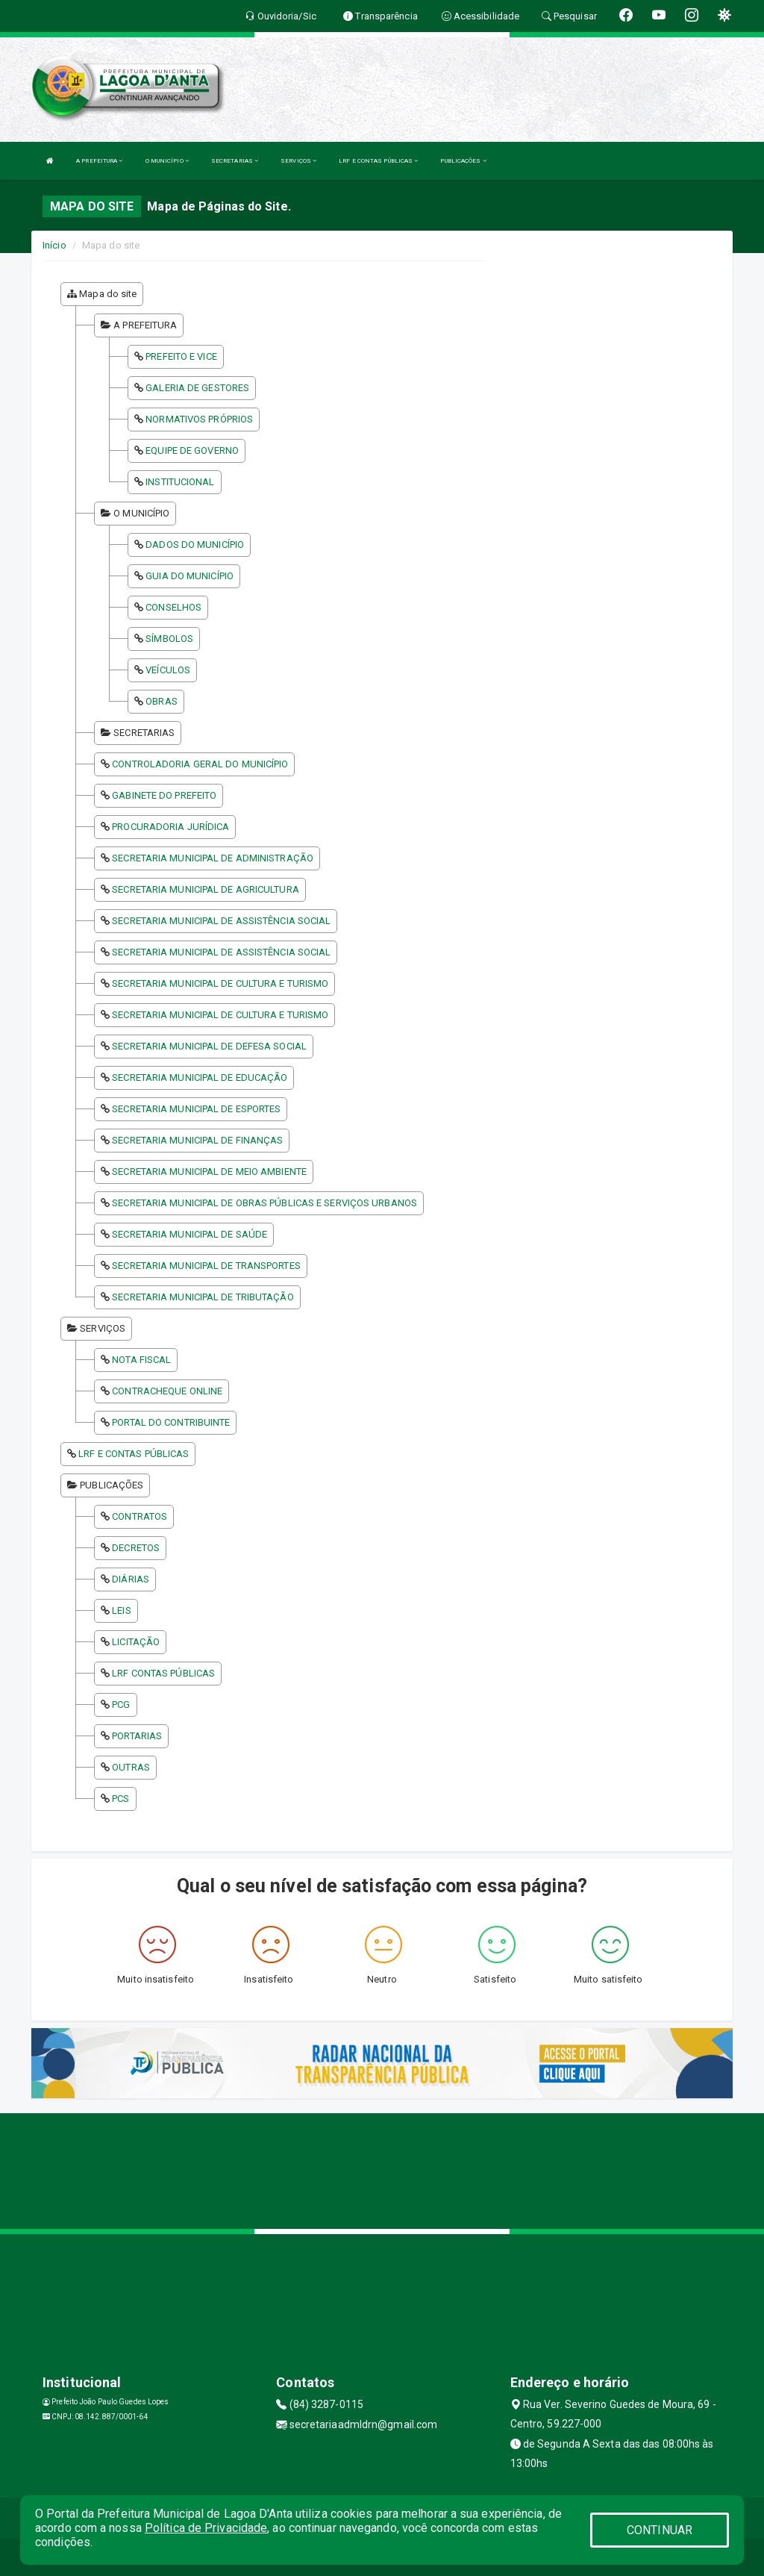  Describe the element at coordinates (131, 1767) in the screenshot. I see `OUTRAS` at that location.